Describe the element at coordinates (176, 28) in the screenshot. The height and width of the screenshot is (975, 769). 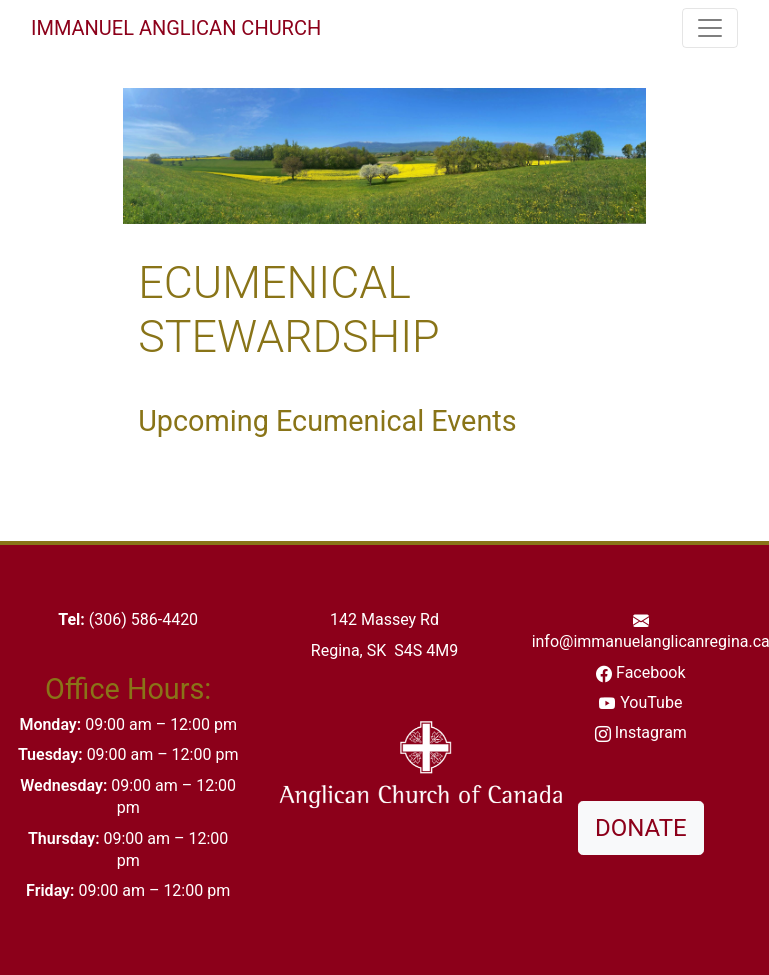
I see `Immanuel Anglican Church` at that location.